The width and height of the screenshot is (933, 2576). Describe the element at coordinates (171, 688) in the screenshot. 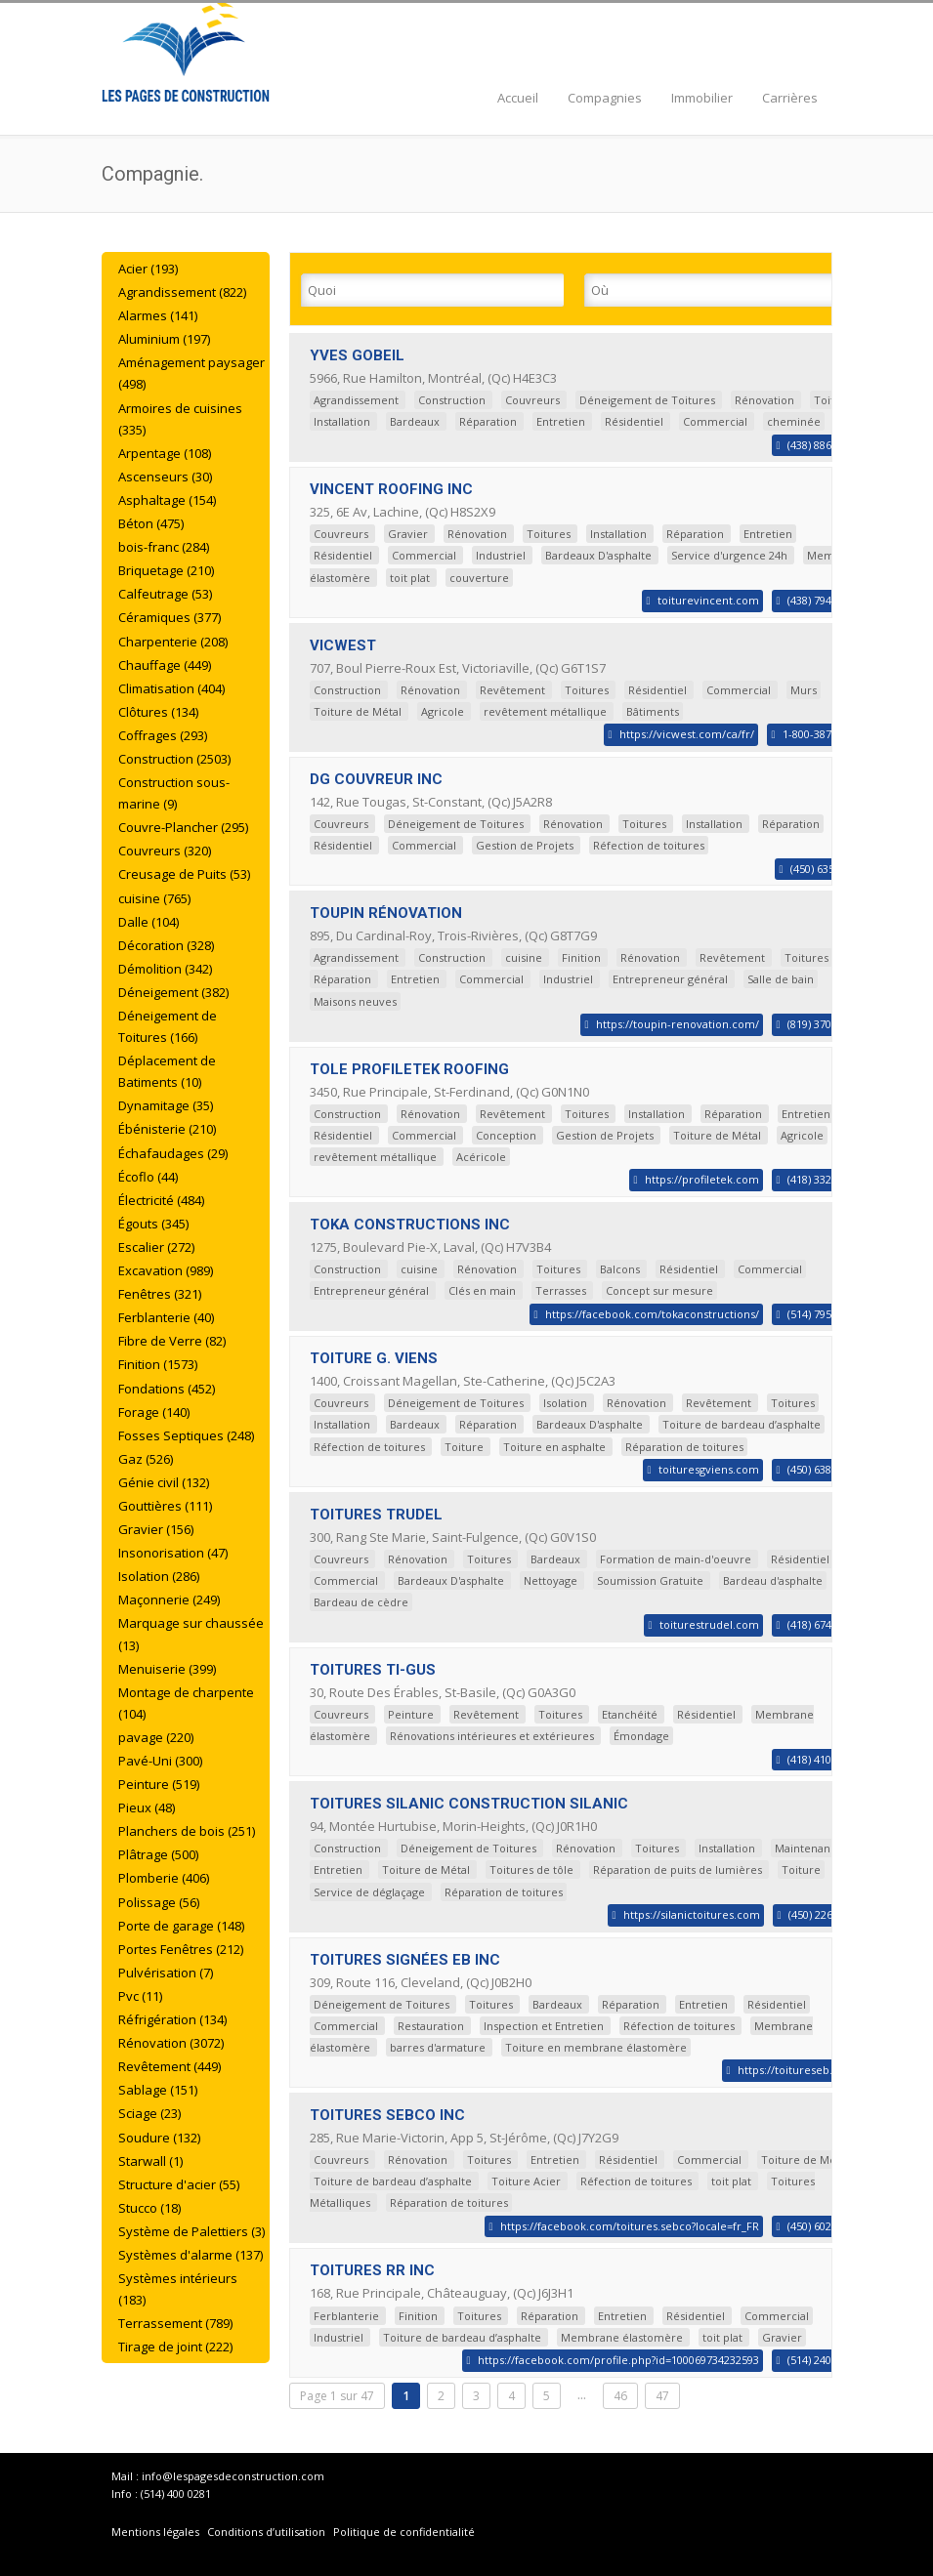

I see `Climatisation (404)` at that location.